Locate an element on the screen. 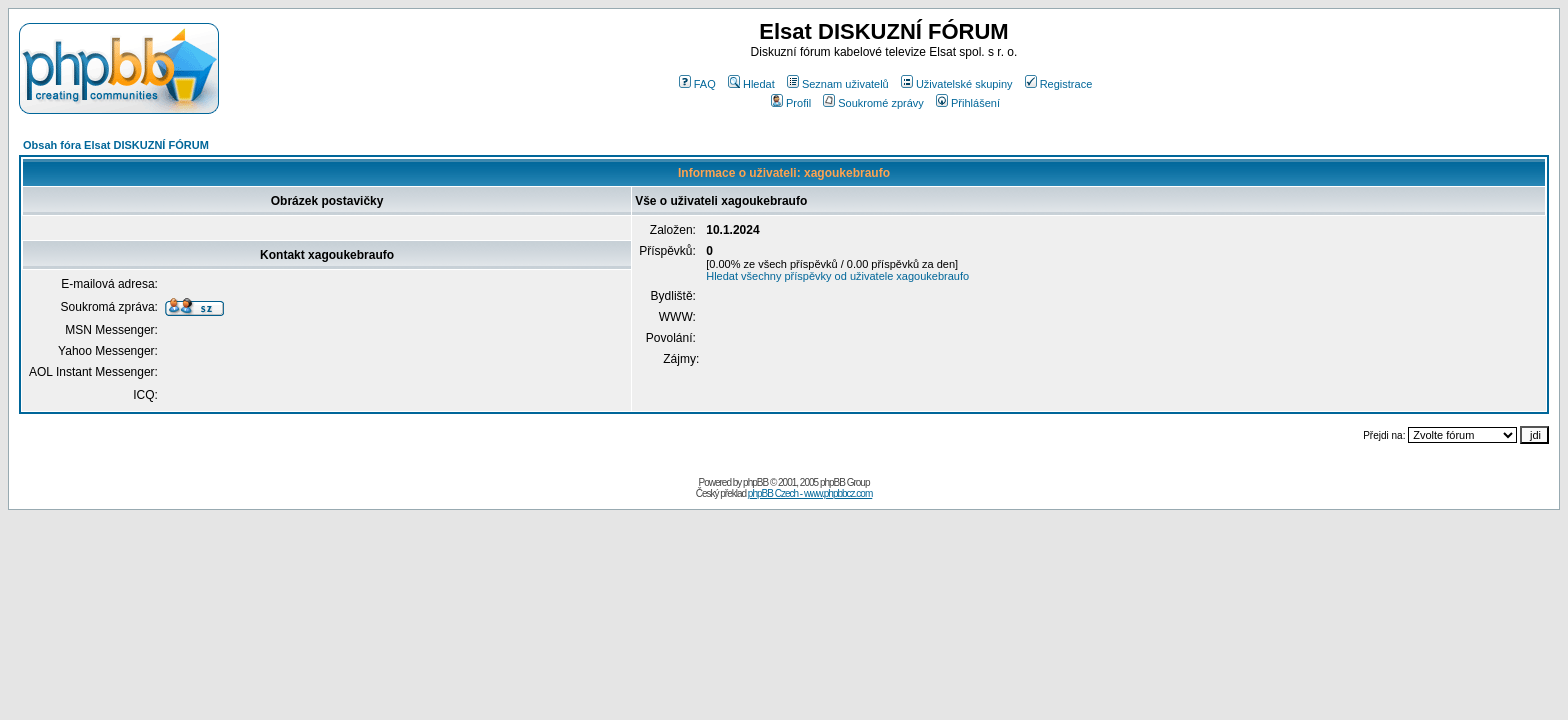 The image size is (1568, 720). Registrace is located at coordinates (1059, 84).